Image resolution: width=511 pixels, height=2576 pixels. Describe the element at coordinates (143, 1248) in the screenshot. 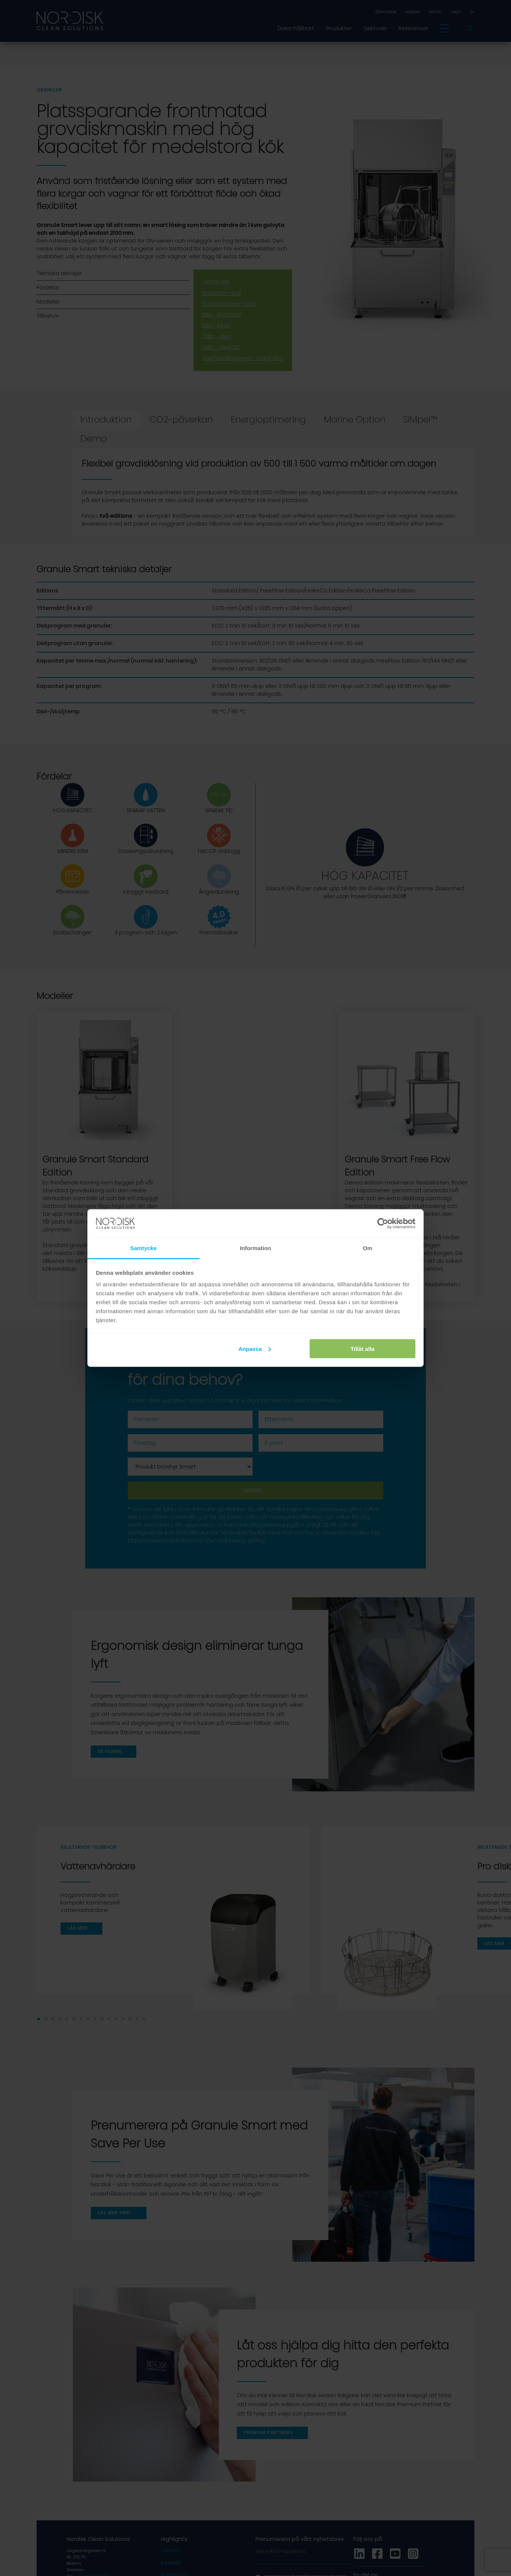

I see `Samtycke [tab]` at that location.